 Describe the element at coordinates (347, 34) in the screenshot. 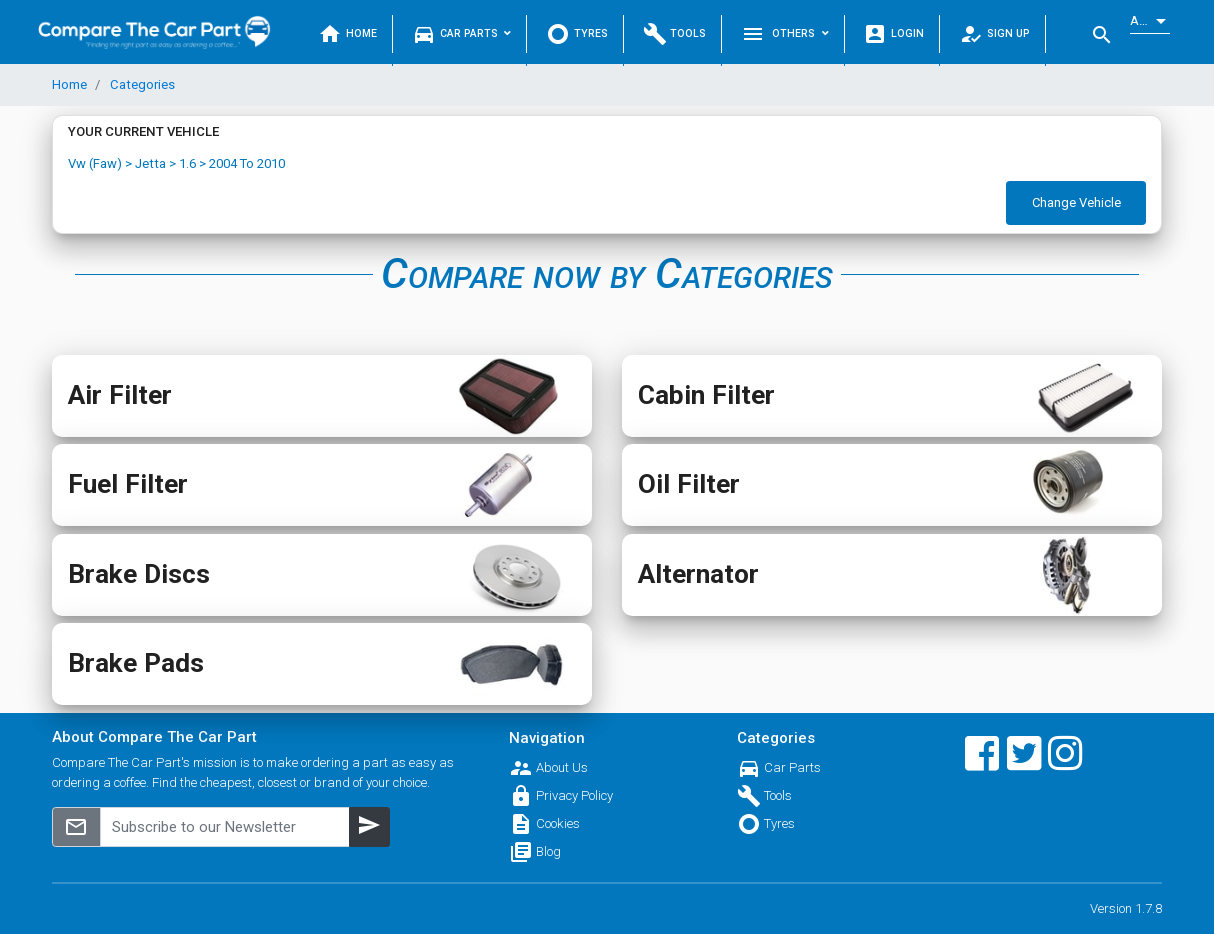

I see `Home` at that location.